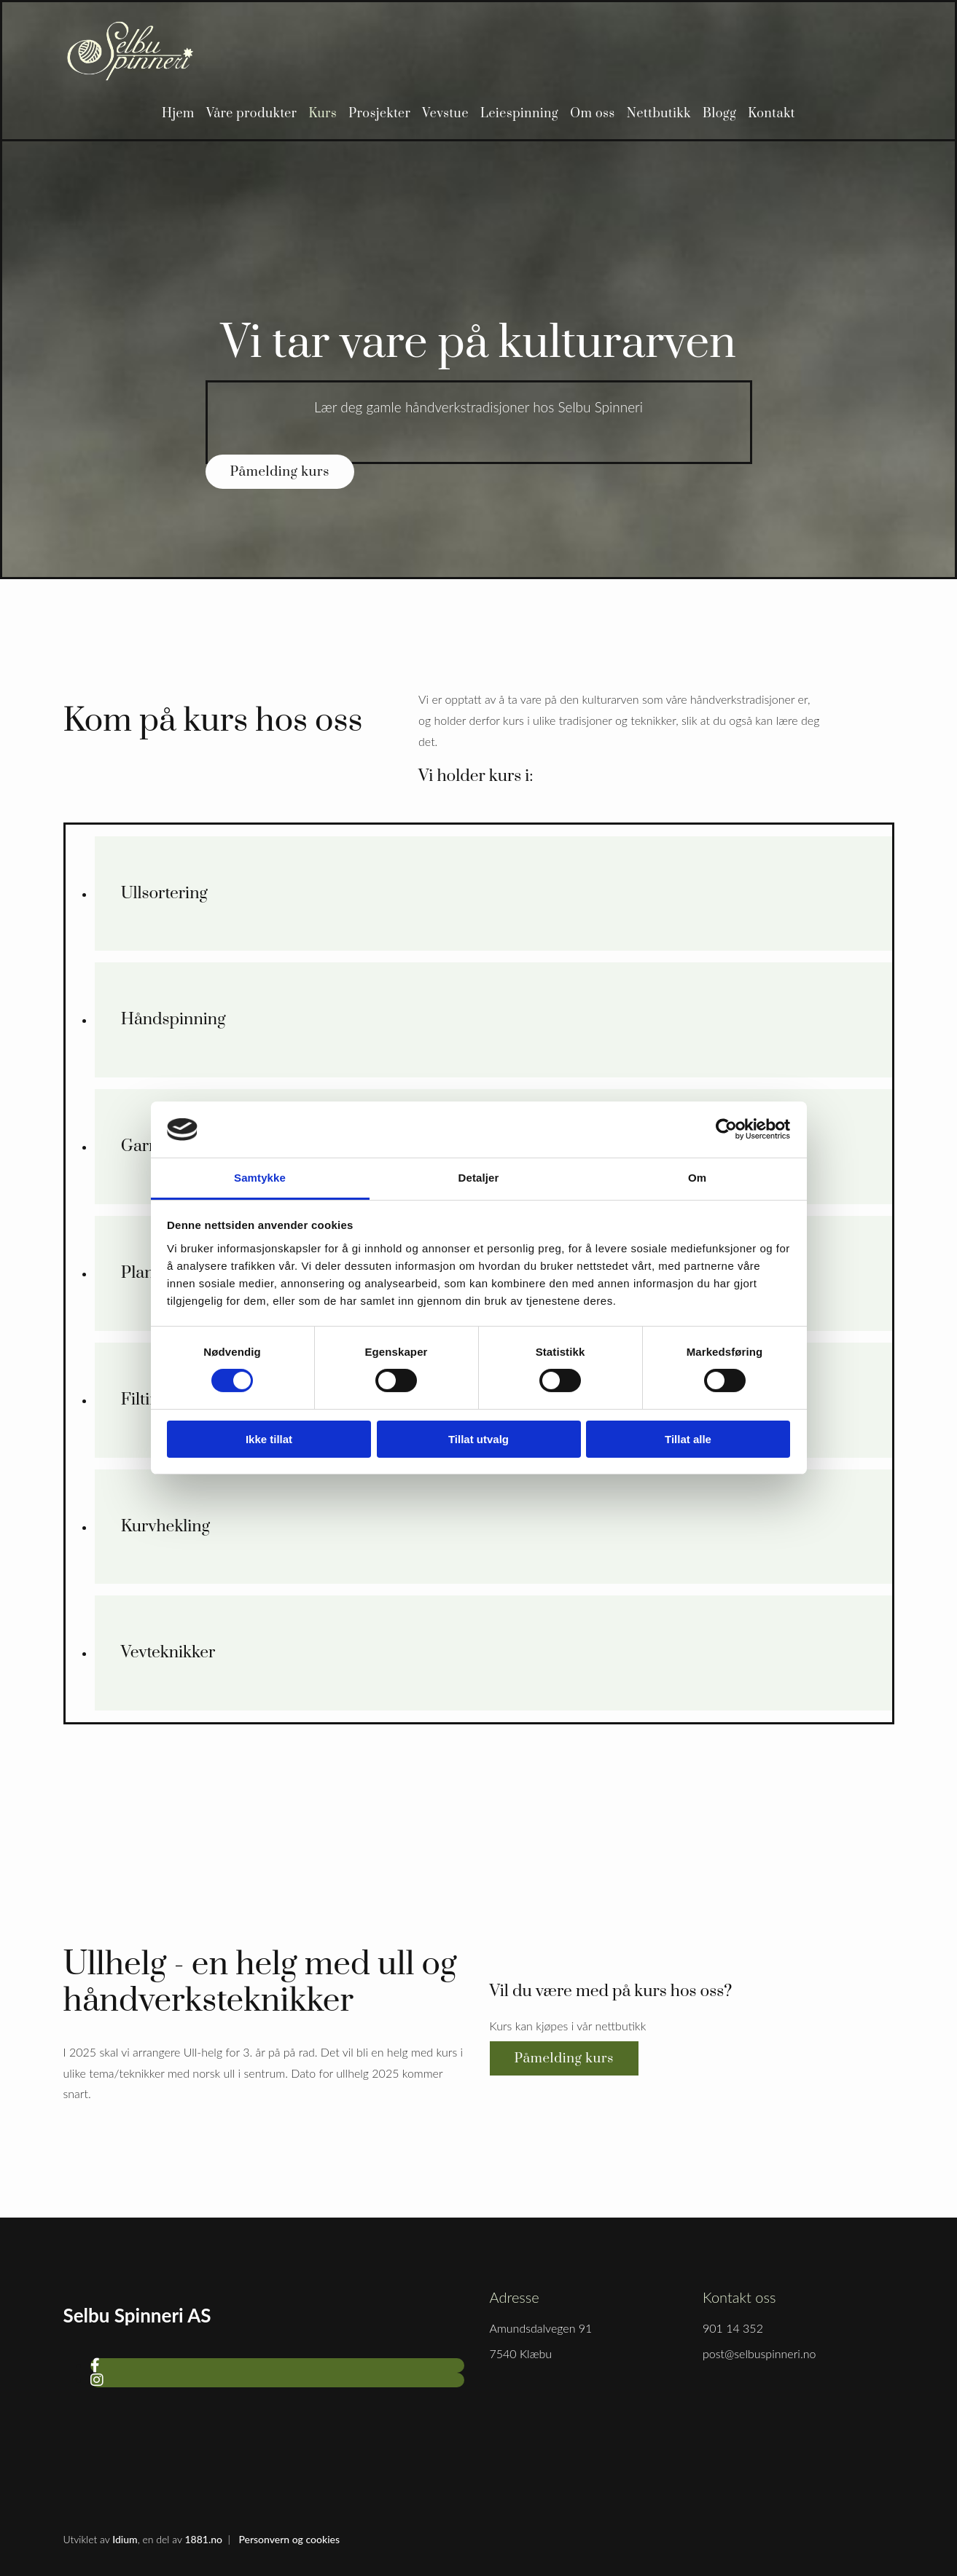  What do you see at coordinates (260, 1177) in the screenshot?
I see `Samtykke [tab]` at bounding box center [260, 1177].